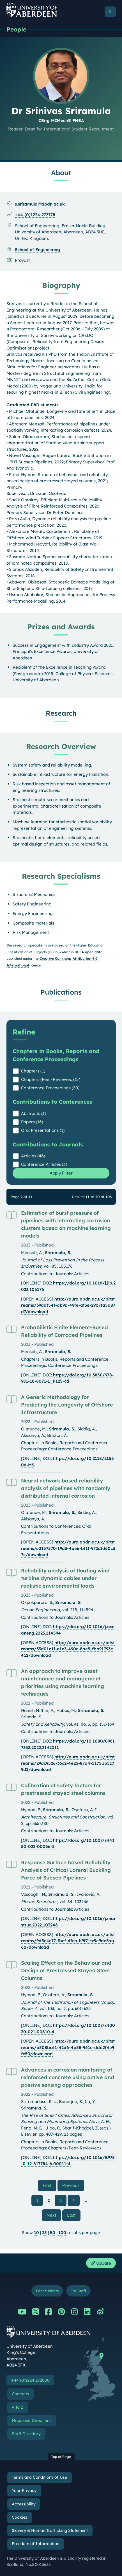  Describe the element at coordinates (61, 172) in the screenshot. I see `About [Dr Srinivas Sriramula: About content]` at that location.